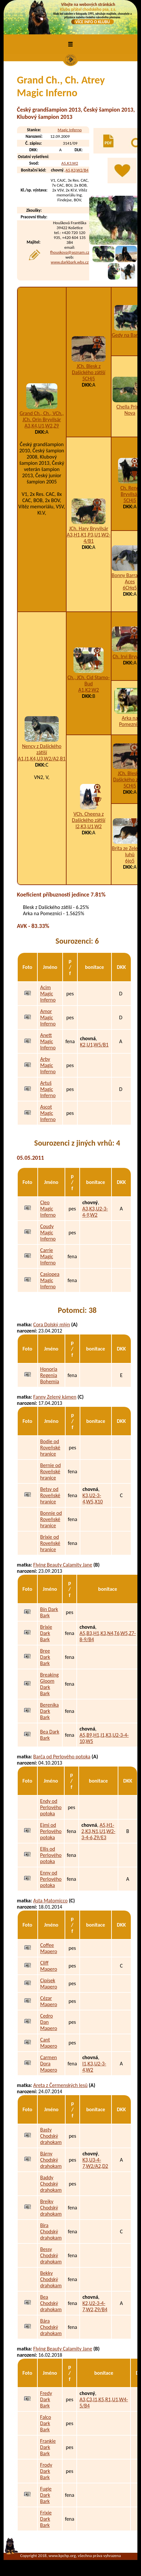 This screenshot has height=2576, width=141. I want to click on Bodie od Roveňské hranice, so click(50, 1447).